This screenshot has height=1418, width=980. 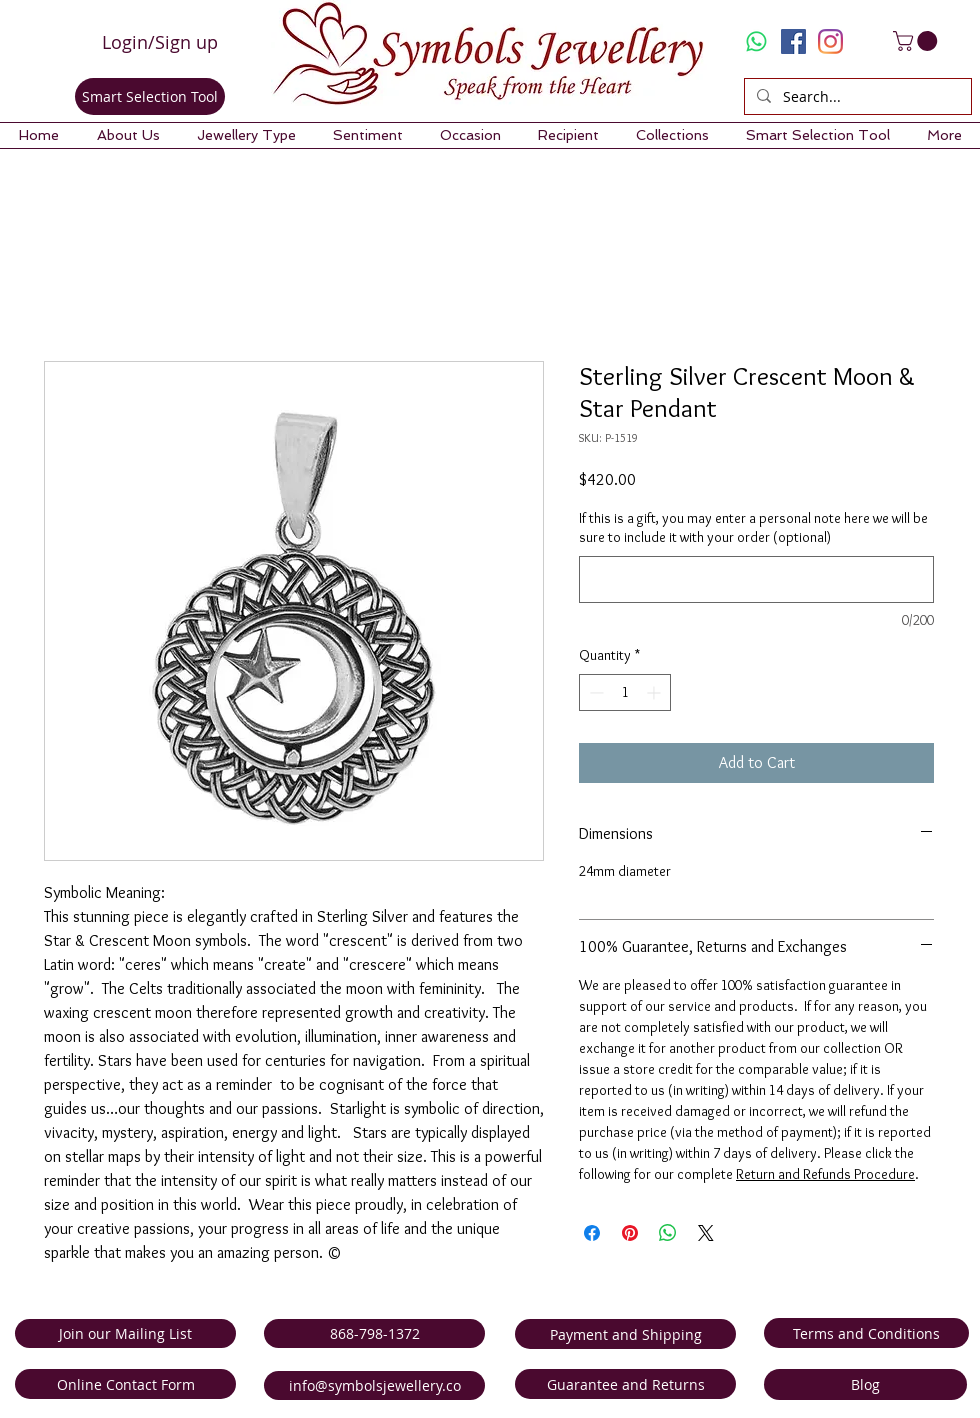 What do you see at coordinates (825, 1174) in the screenshot?
I see `Return and Refunds Procedure` at bounding box center [825, 1174].